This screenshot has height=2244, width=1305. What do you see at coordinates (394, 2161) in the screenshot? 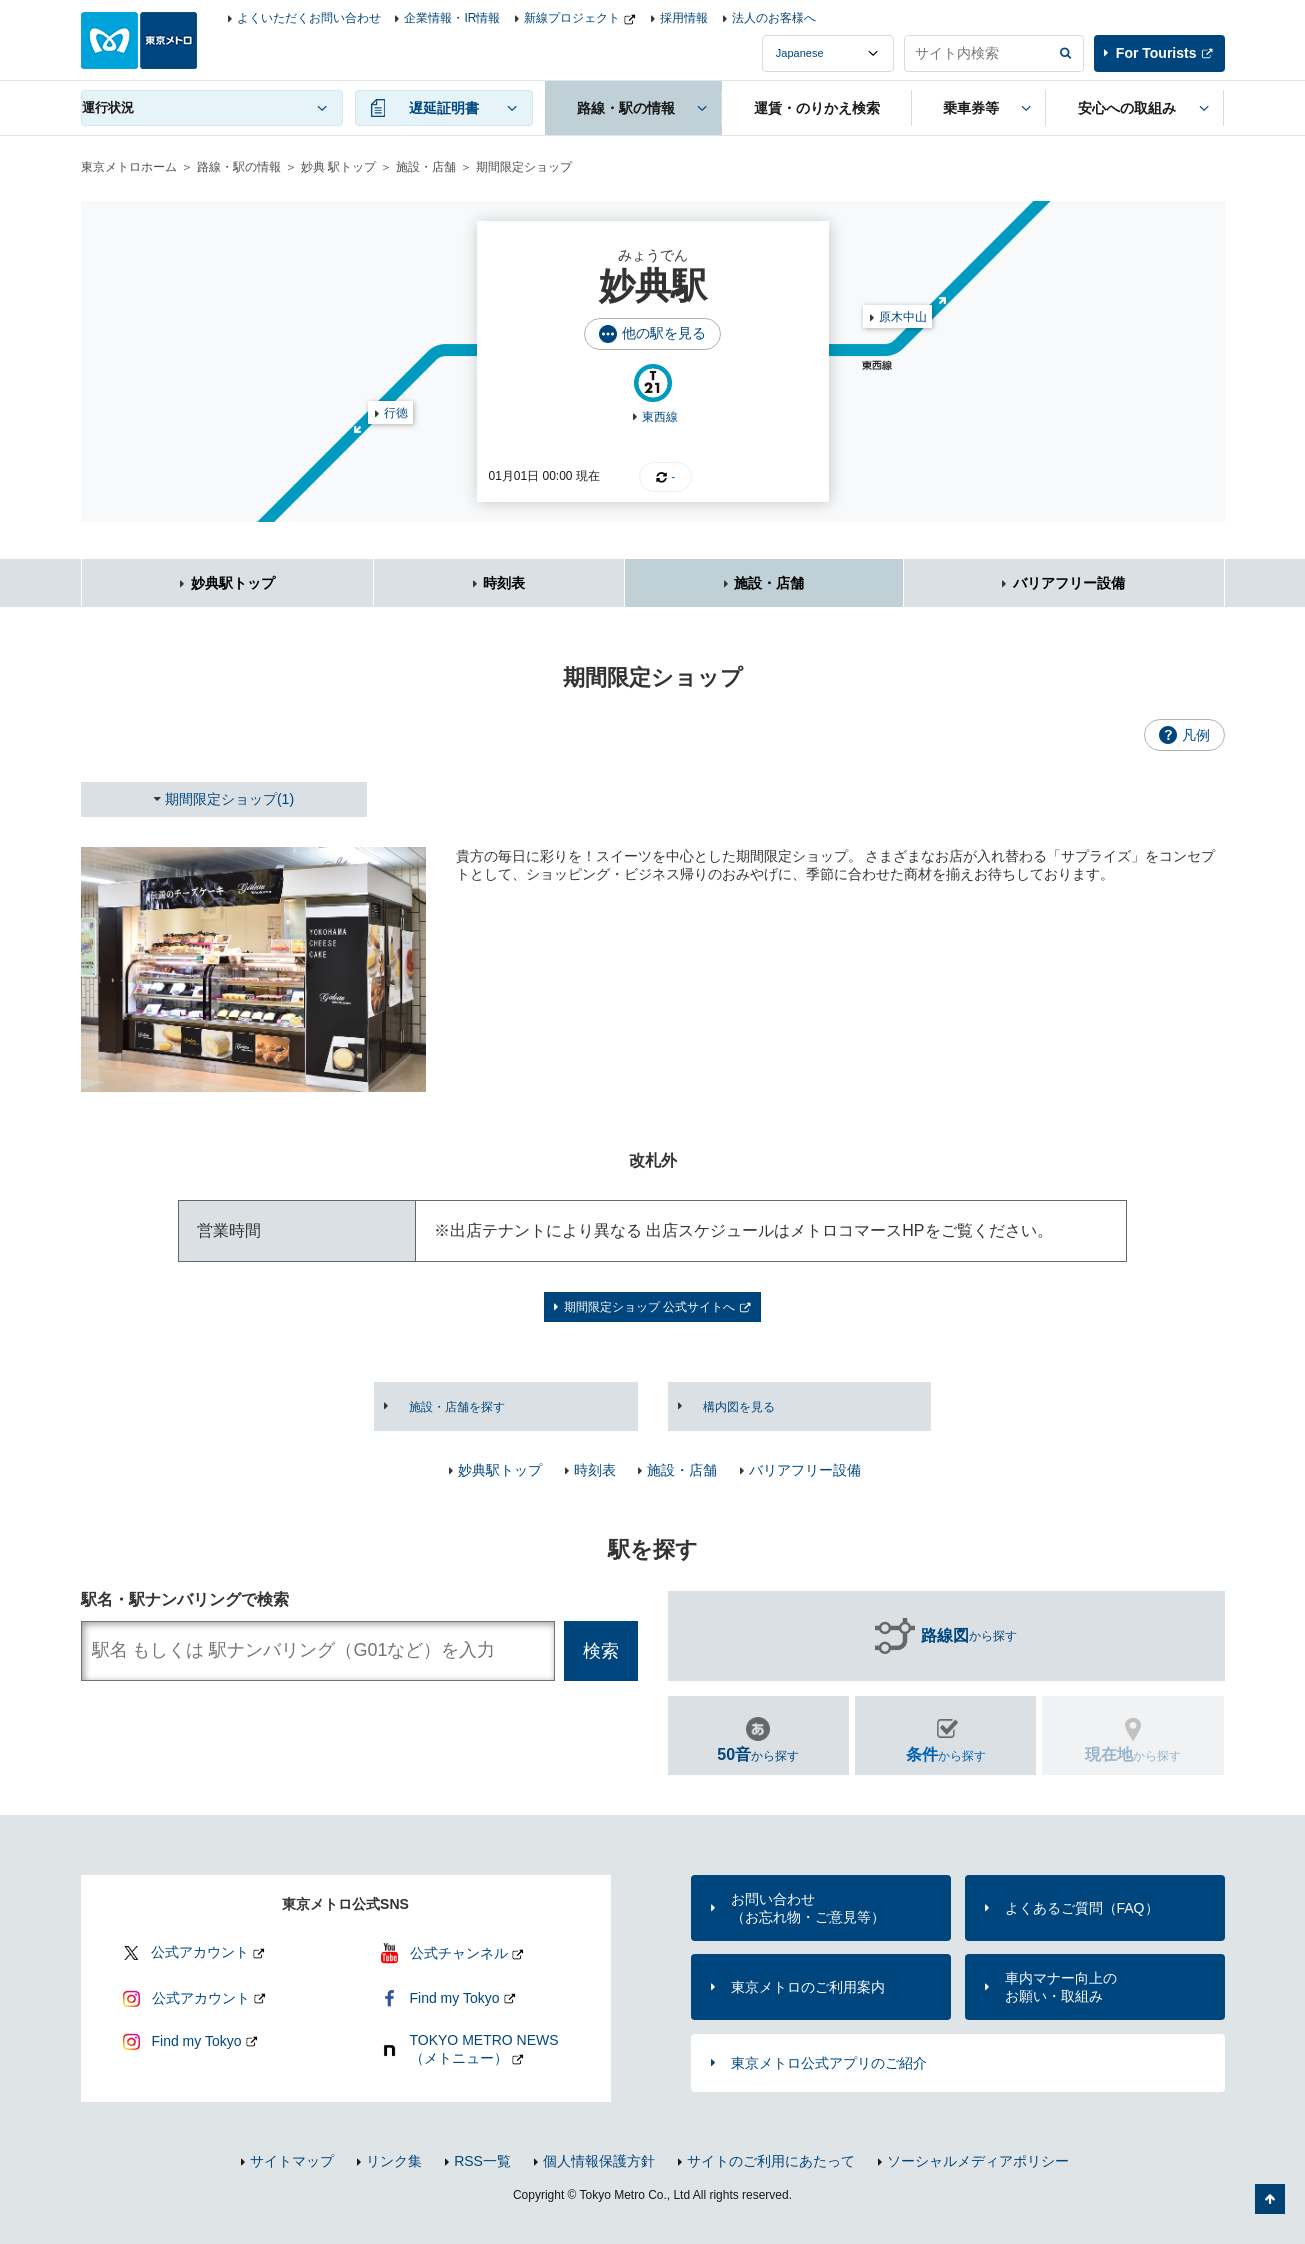
I see `リンク集` at bounding box center [394, 2161].